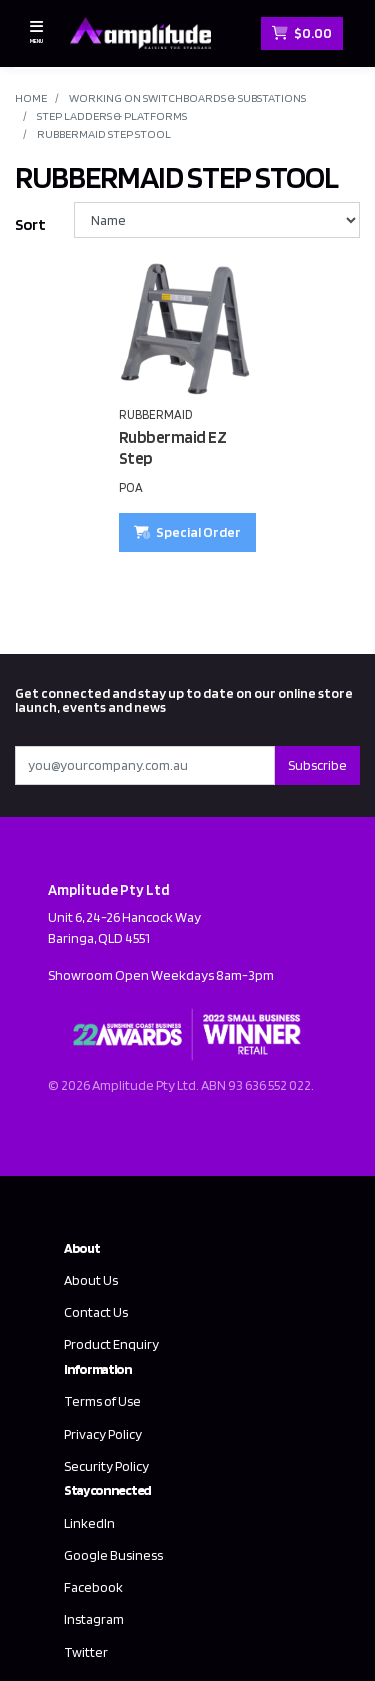 The image size is (375, 1681). What do you see at coordinates (89, 1523) in the screenshot?
I see `LinkedIn` at bounding box center [89, 1523].